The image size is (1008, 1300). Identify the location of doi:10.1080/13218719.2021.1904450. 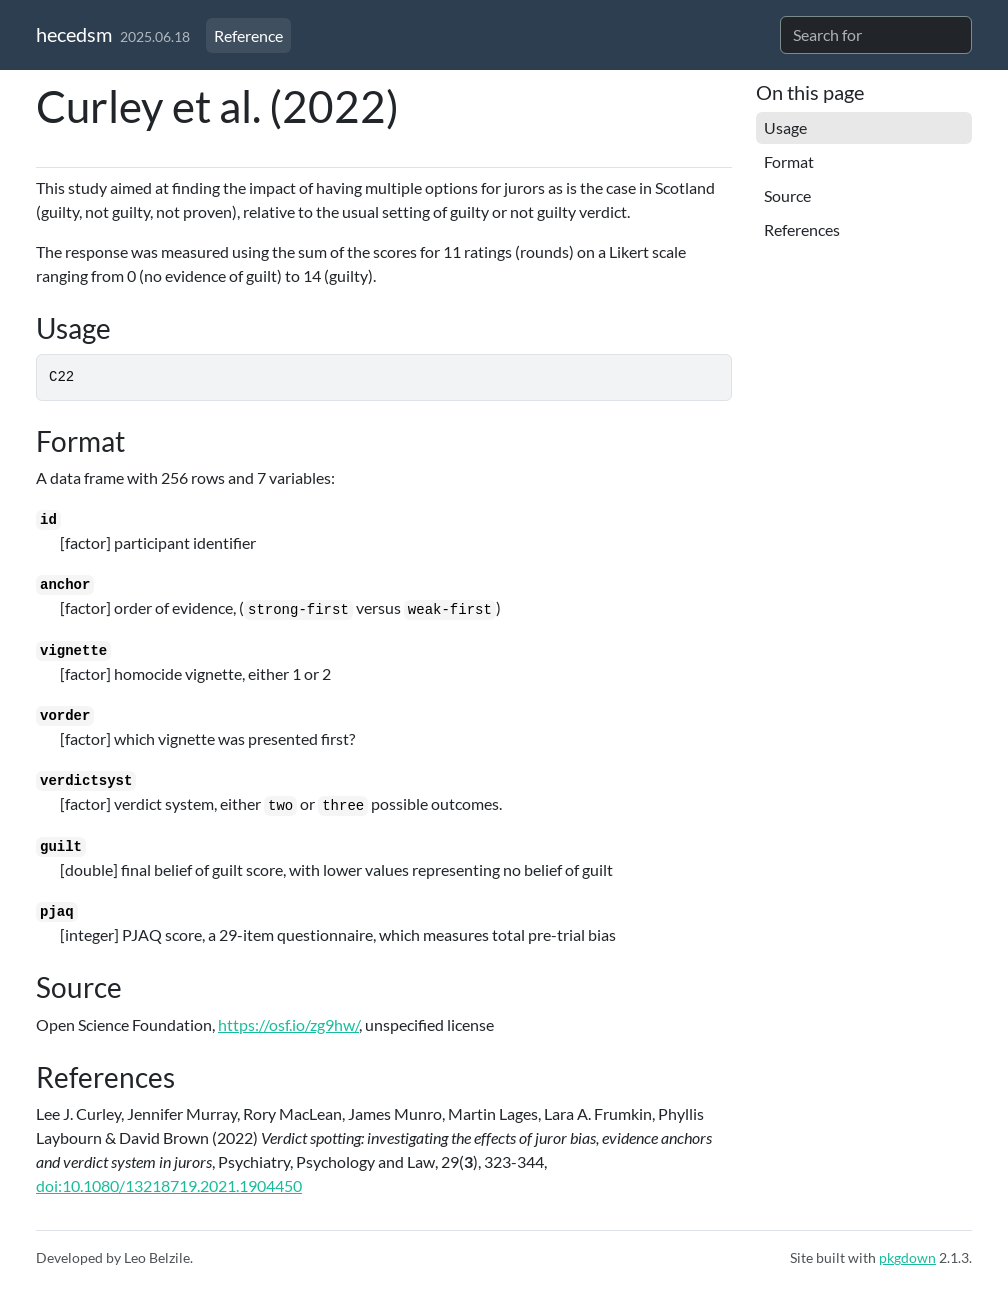
(169, 1185).